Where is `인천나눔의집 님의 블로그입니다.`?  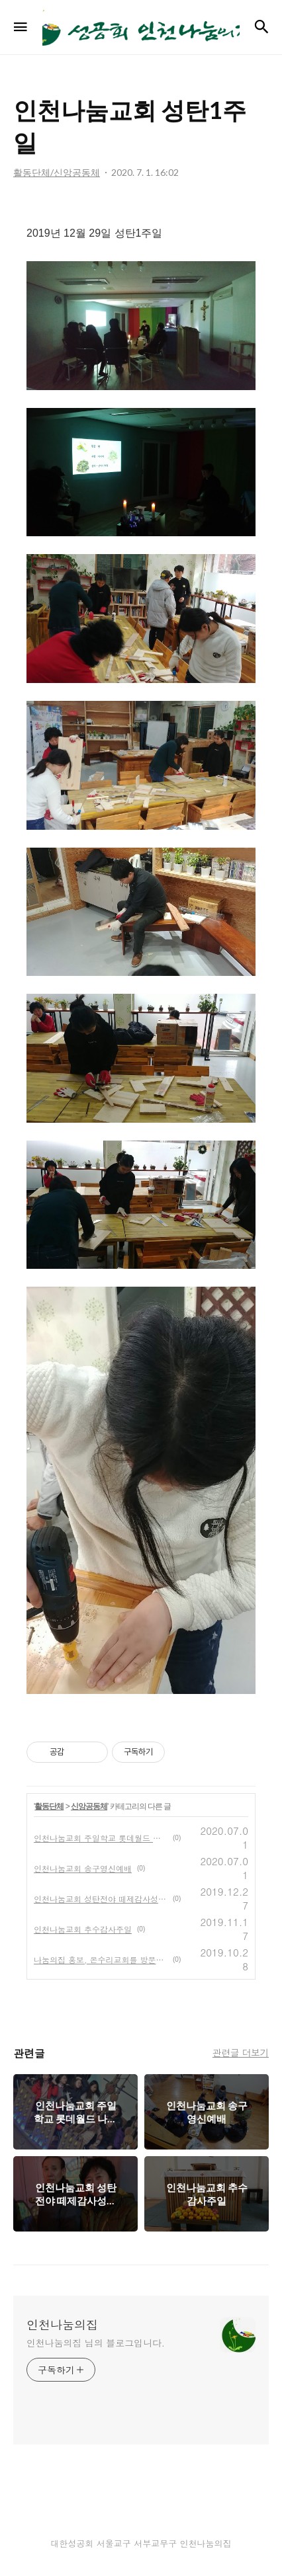 인천나눔의집 님의 블로그입니다. is located at coordinates (95, 2342).